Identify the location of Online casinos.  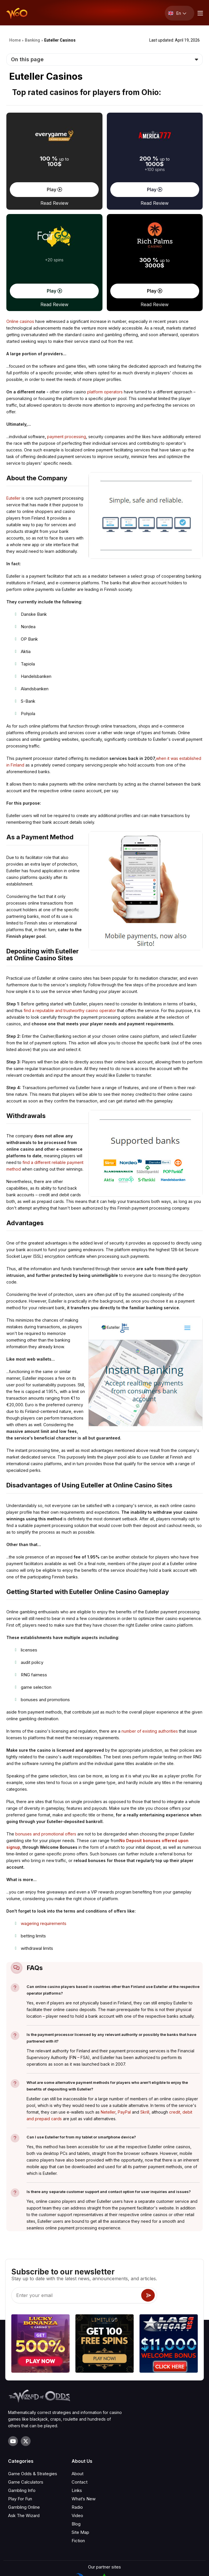
(20, 321).